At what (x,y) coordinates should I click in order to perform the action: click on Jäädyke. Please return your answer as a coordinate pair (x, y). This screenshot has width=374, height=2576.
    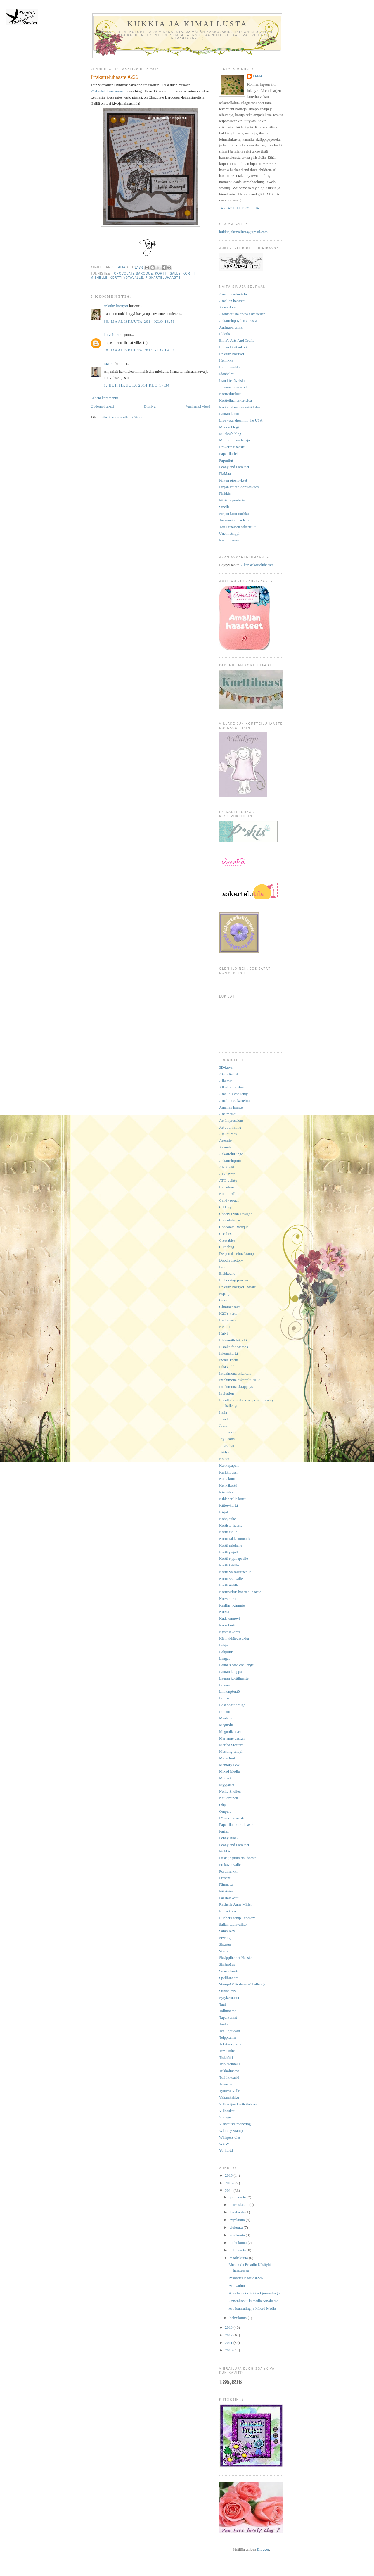
    Looking at the image, I should click on (225, 1452).